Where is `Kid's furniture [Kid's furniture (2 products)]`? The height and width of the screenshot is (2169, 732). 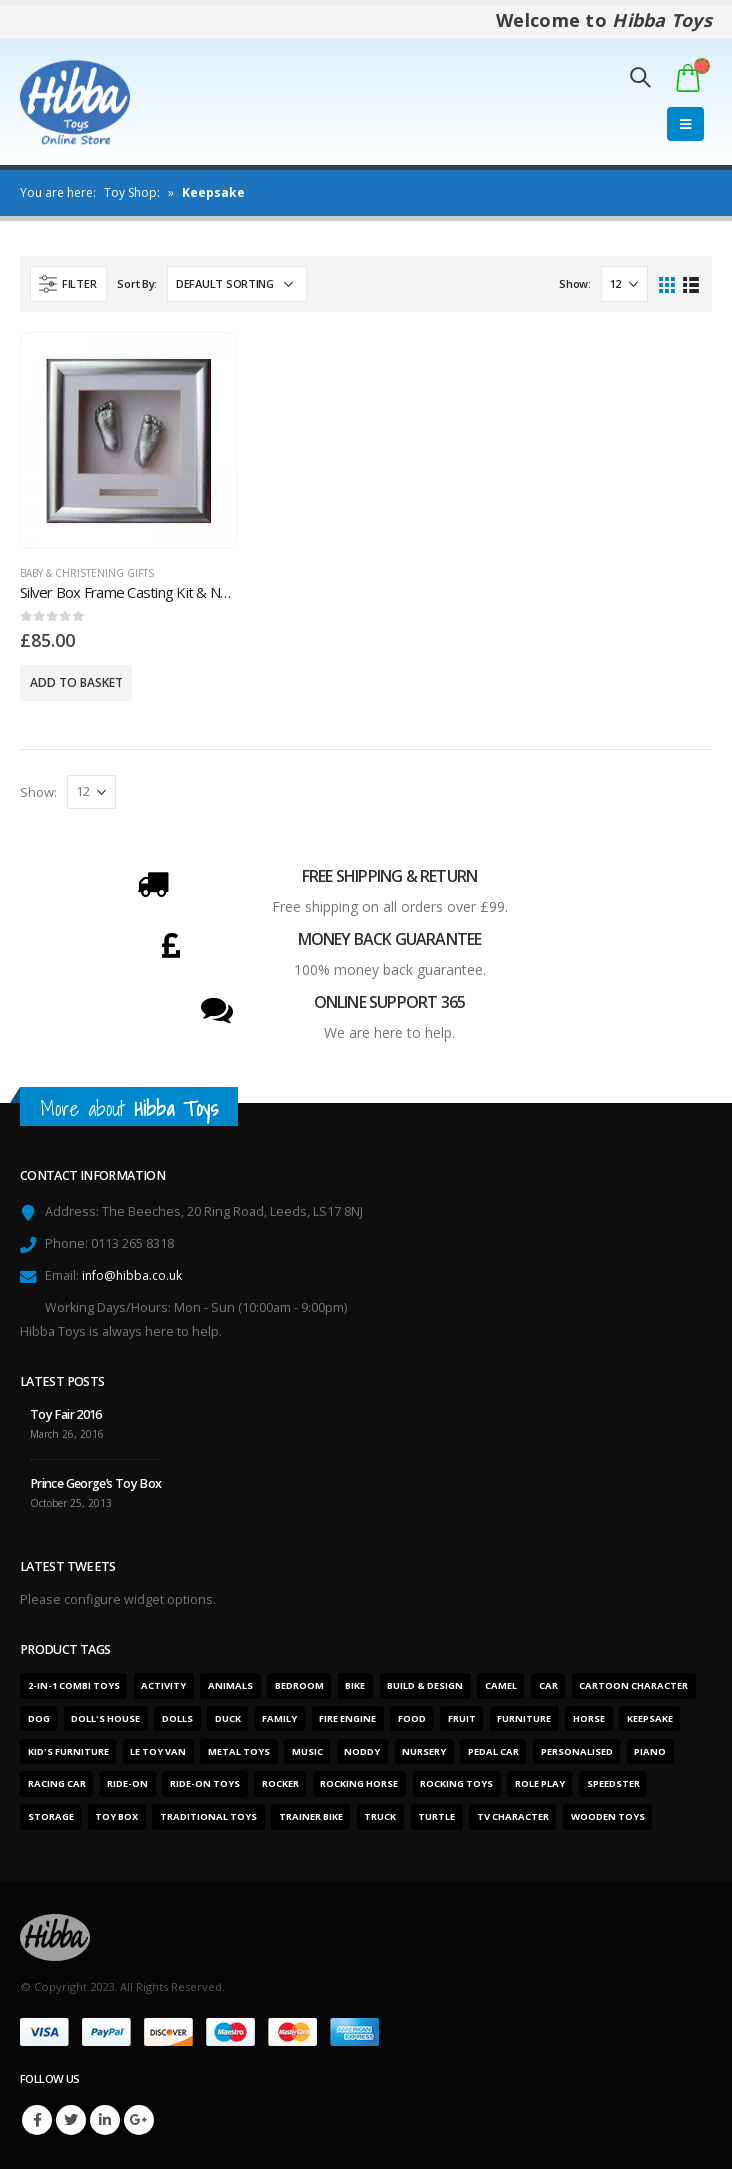 Kid's furniture [Kid's furniture (2 products)] is located at coordinates (68, 1751).